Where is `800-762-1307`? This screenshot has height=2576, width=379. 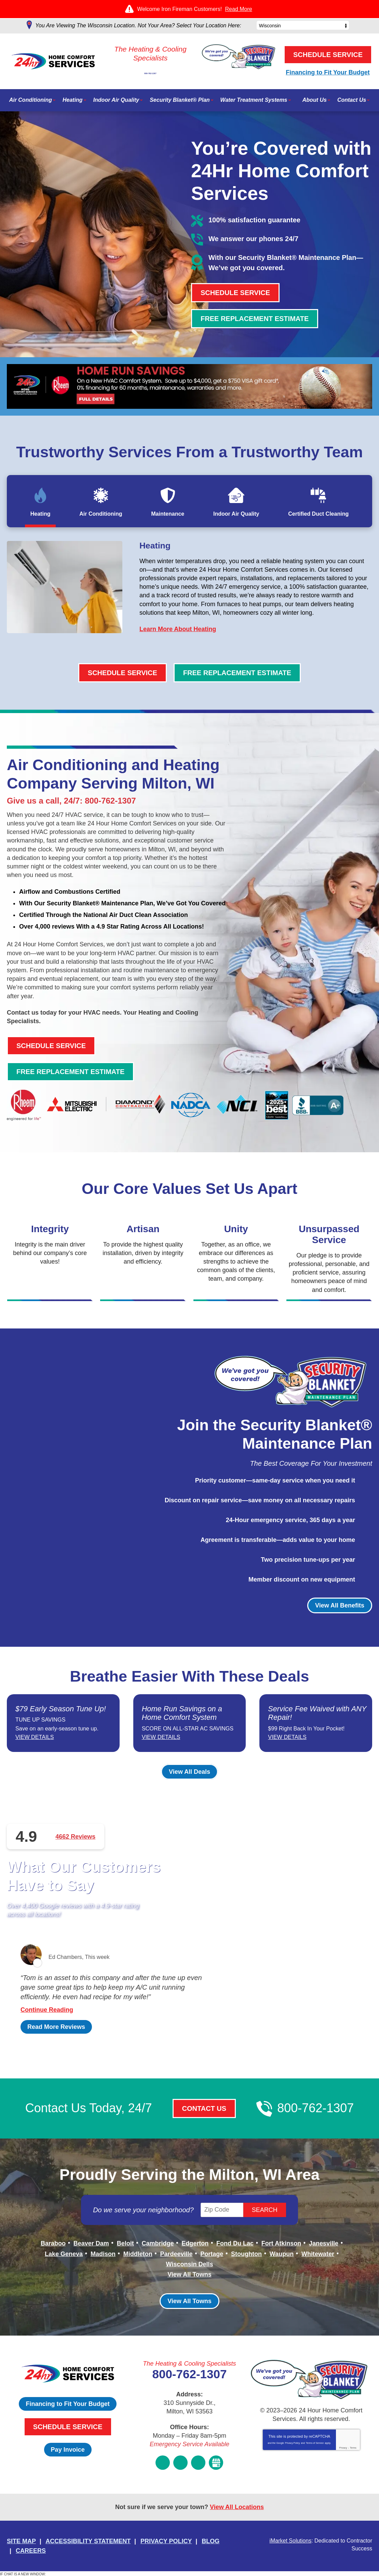
800-762-1307 is located at coordinates (149, 69).